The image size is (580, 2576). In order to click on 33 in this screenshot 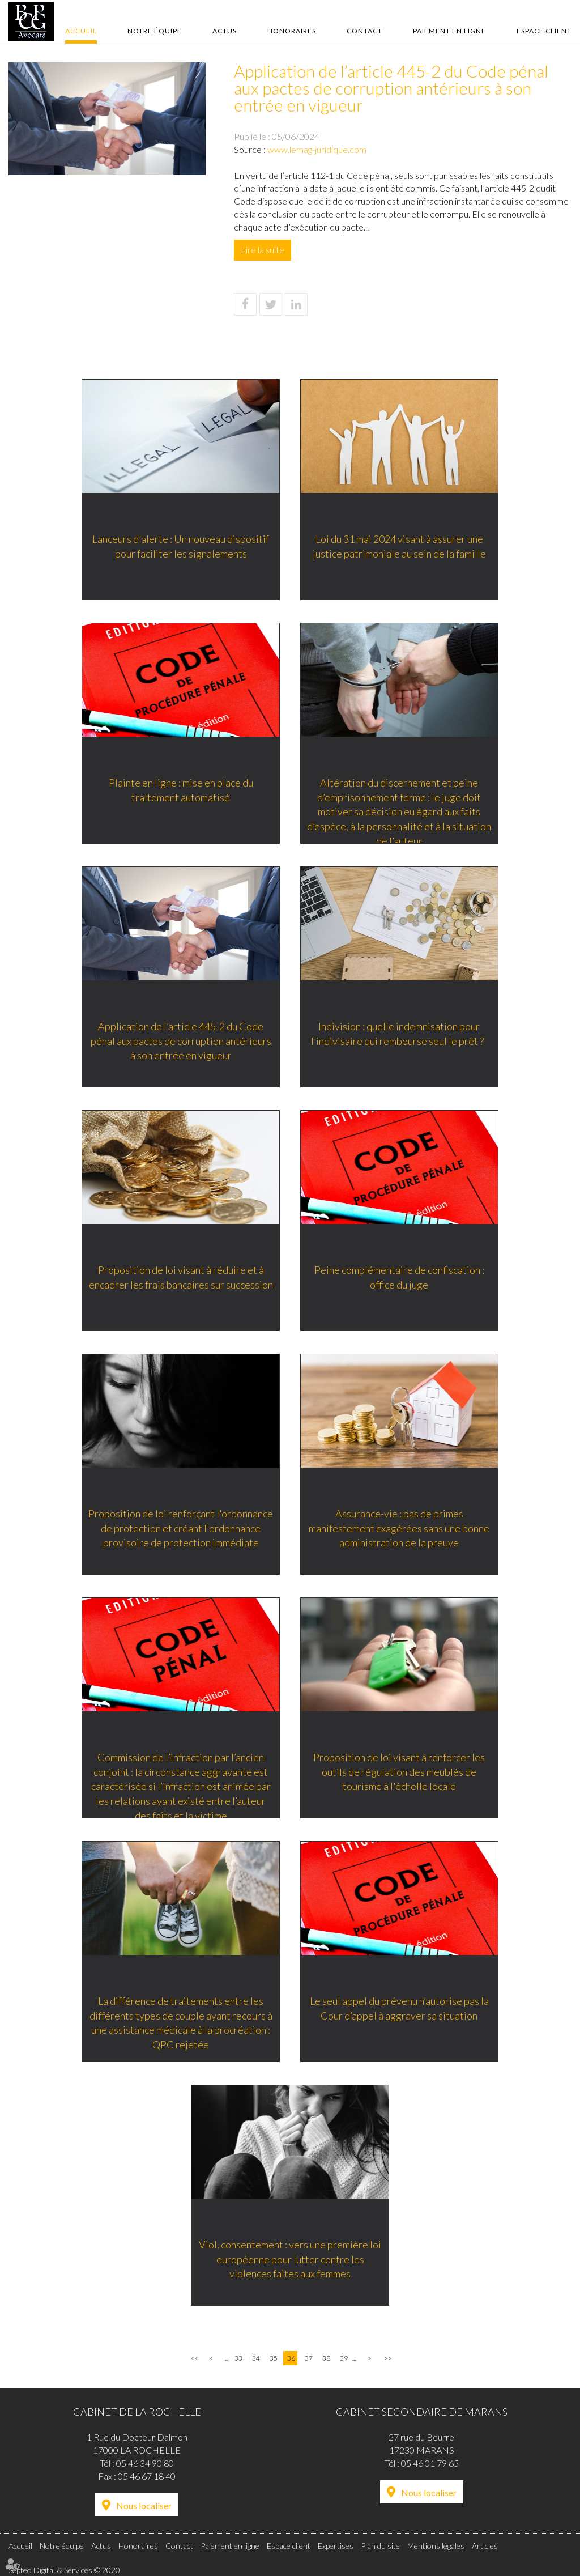, I will do `click(238, 2358)`.